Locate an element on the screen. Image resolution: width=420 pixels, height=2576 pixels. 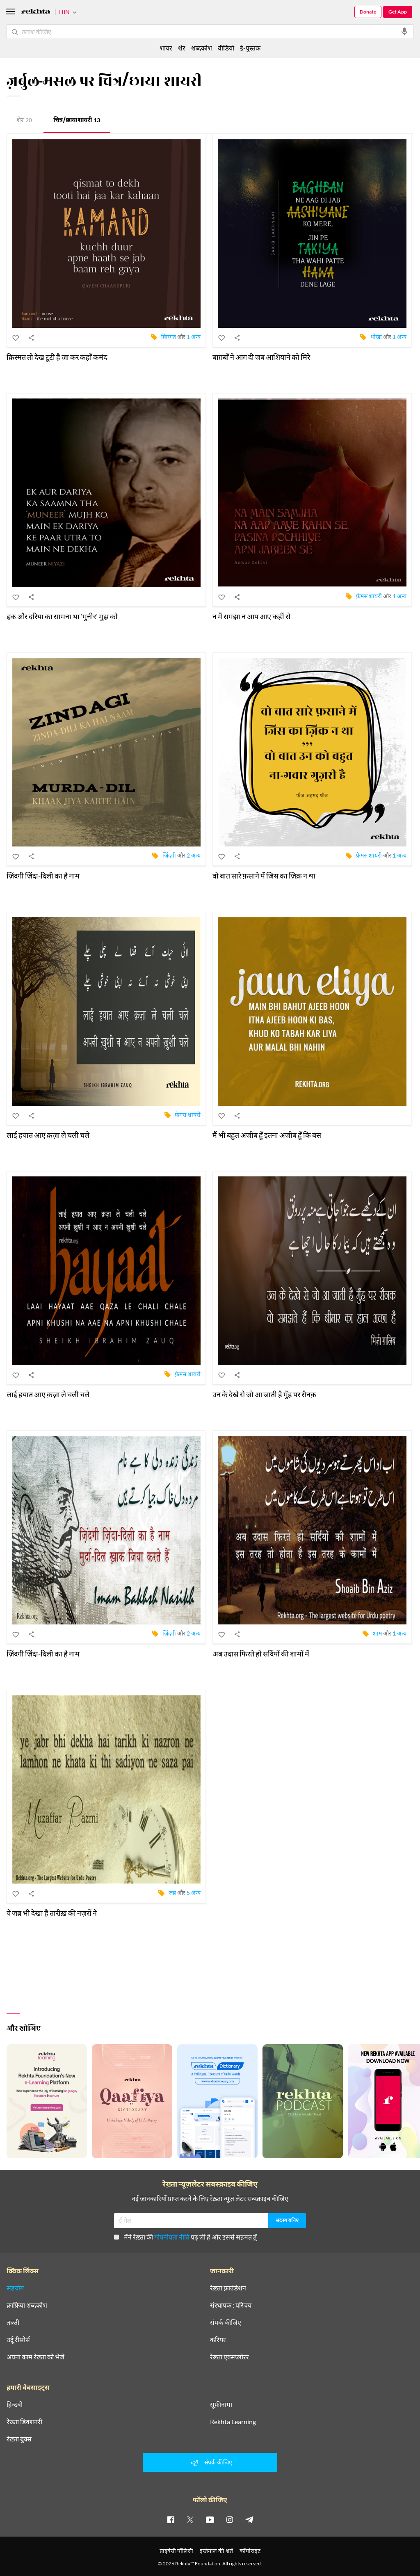
वो बात सारे फ़साने में जिस का ज़िक्र न था is located at coordinates (263, 875).